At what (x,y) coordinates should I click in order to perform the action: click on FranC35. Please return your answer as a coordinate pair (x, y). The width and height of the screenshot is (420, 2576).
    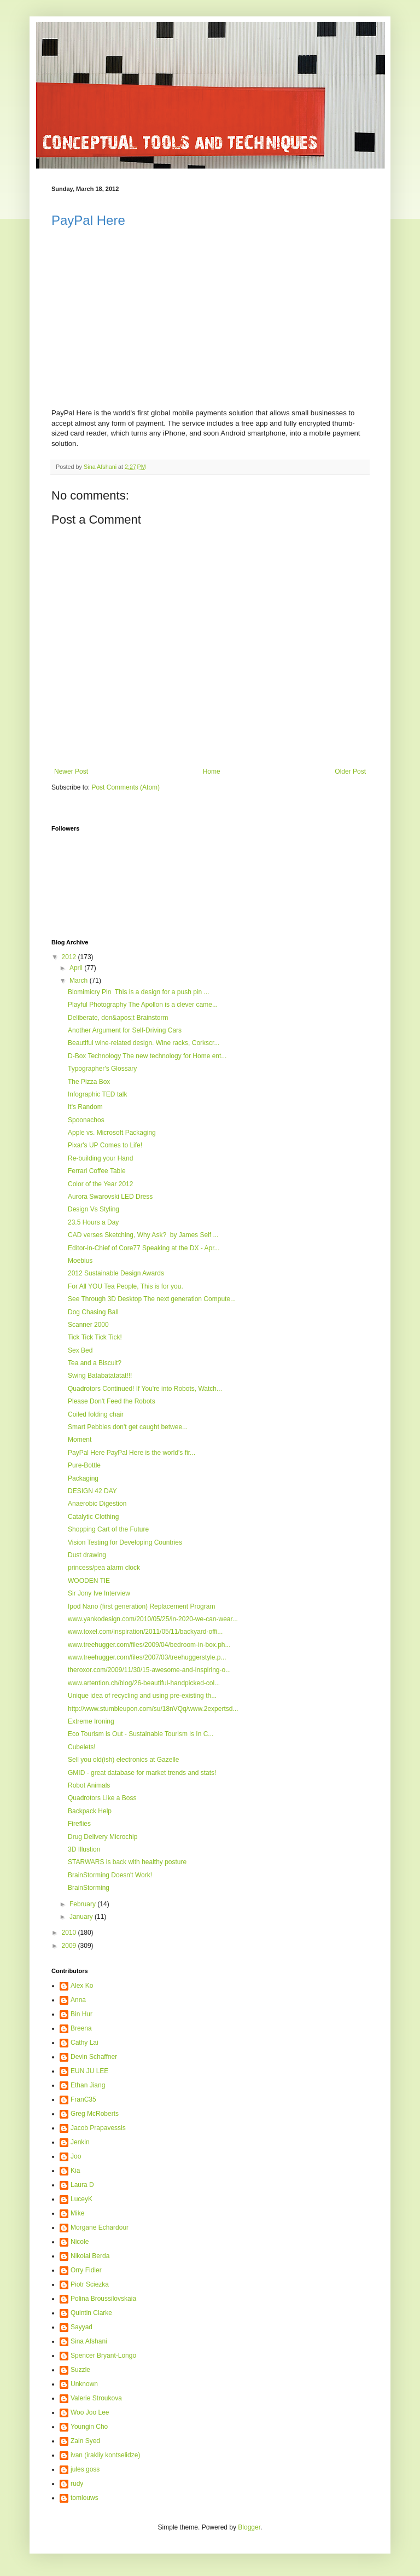
    Looking at the image, I should click on (83, 2099).